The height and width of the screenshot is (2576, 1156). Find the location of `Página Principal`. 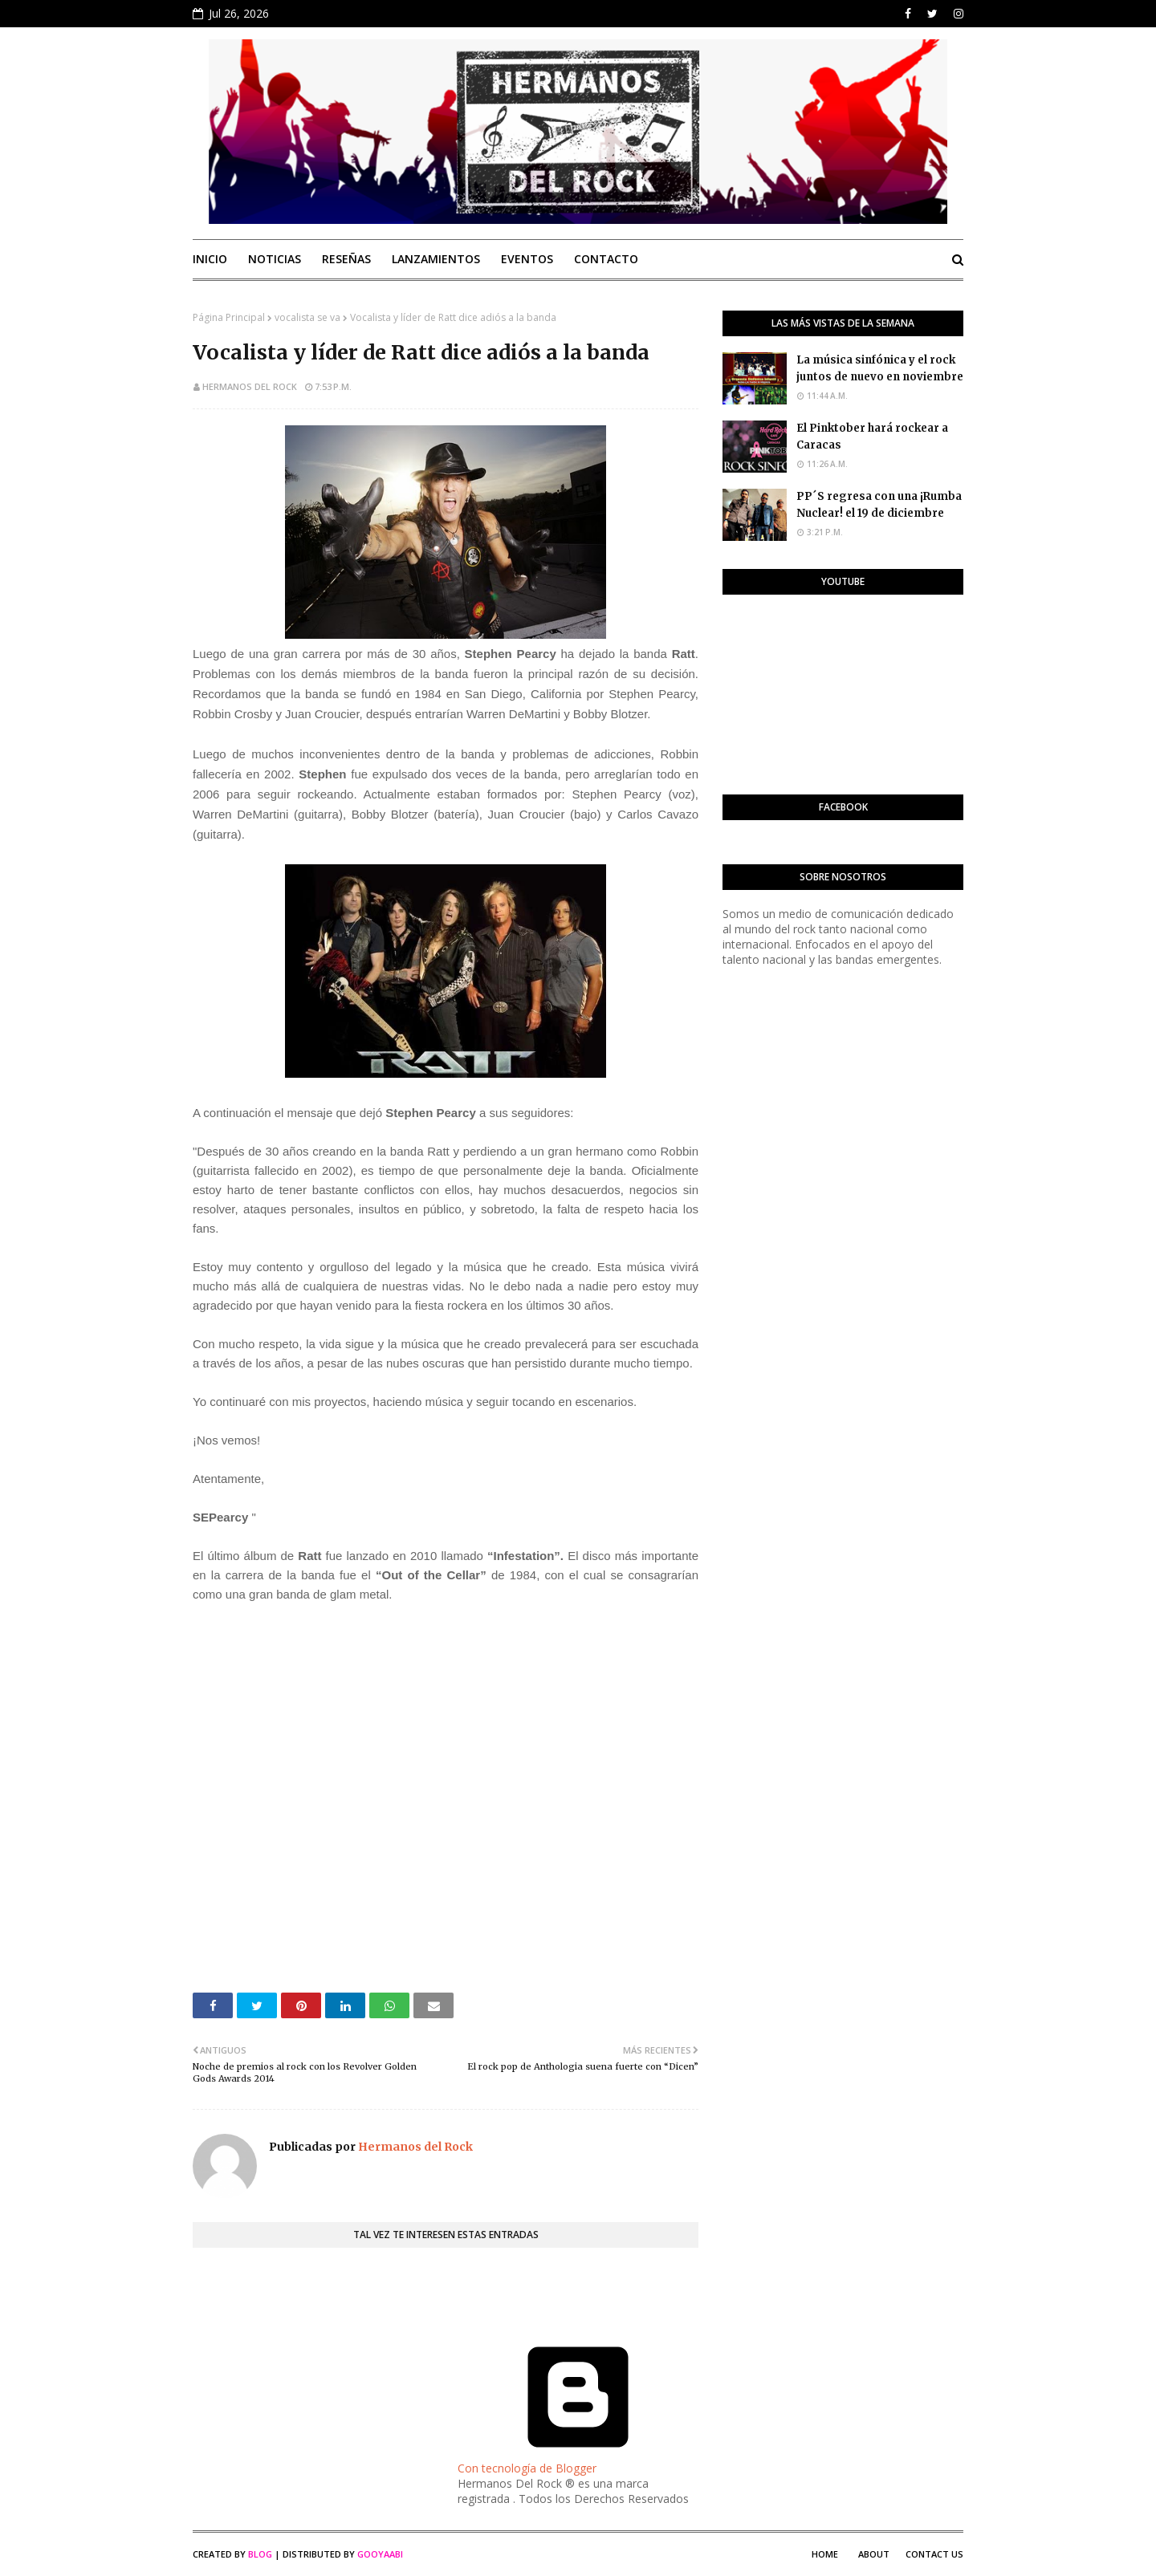

Página Principal is located at coordinates (229, 317).